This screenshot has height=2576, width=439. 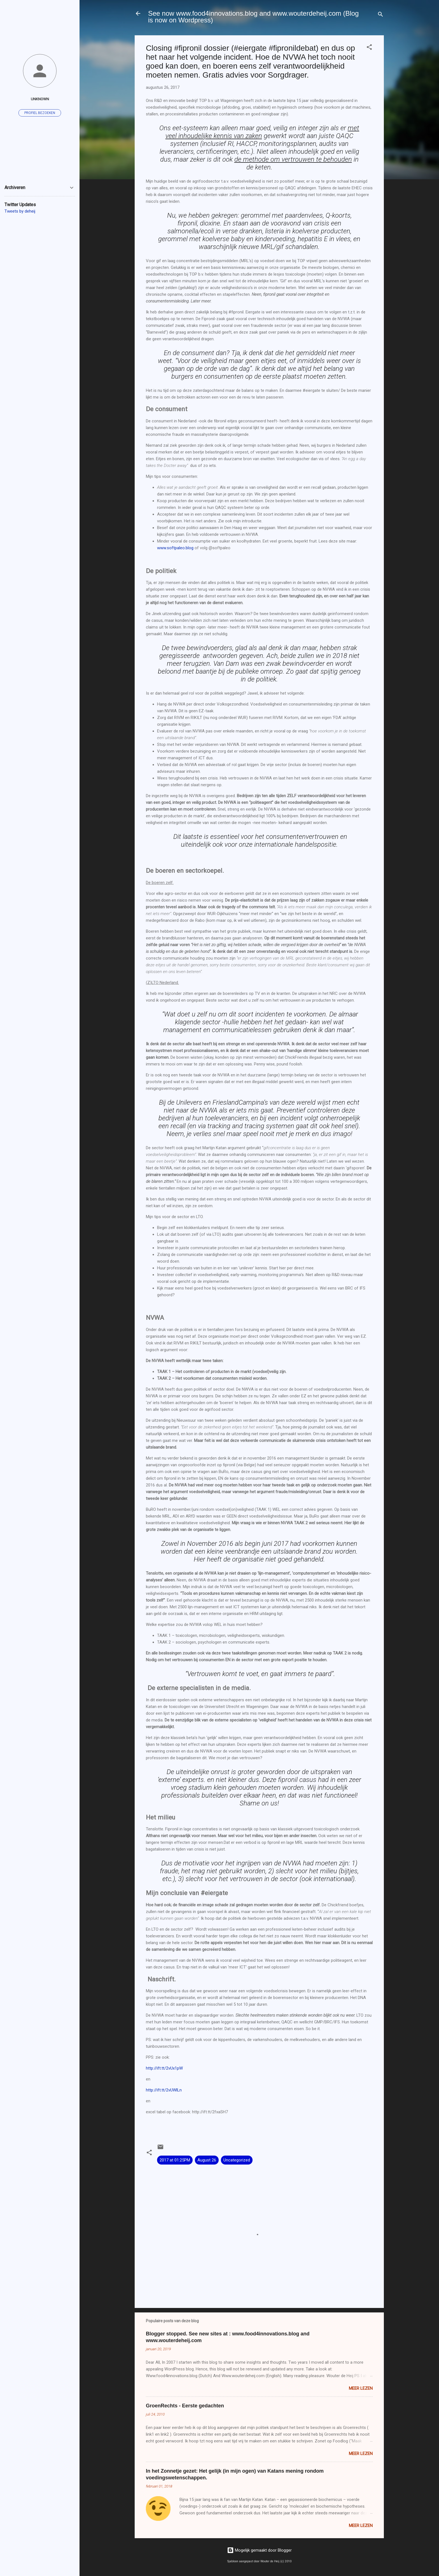 What do you see at coordinates (39, 113) in the screenshot?
I see `Profiel bezoeken` at bounding box center [39, 113].